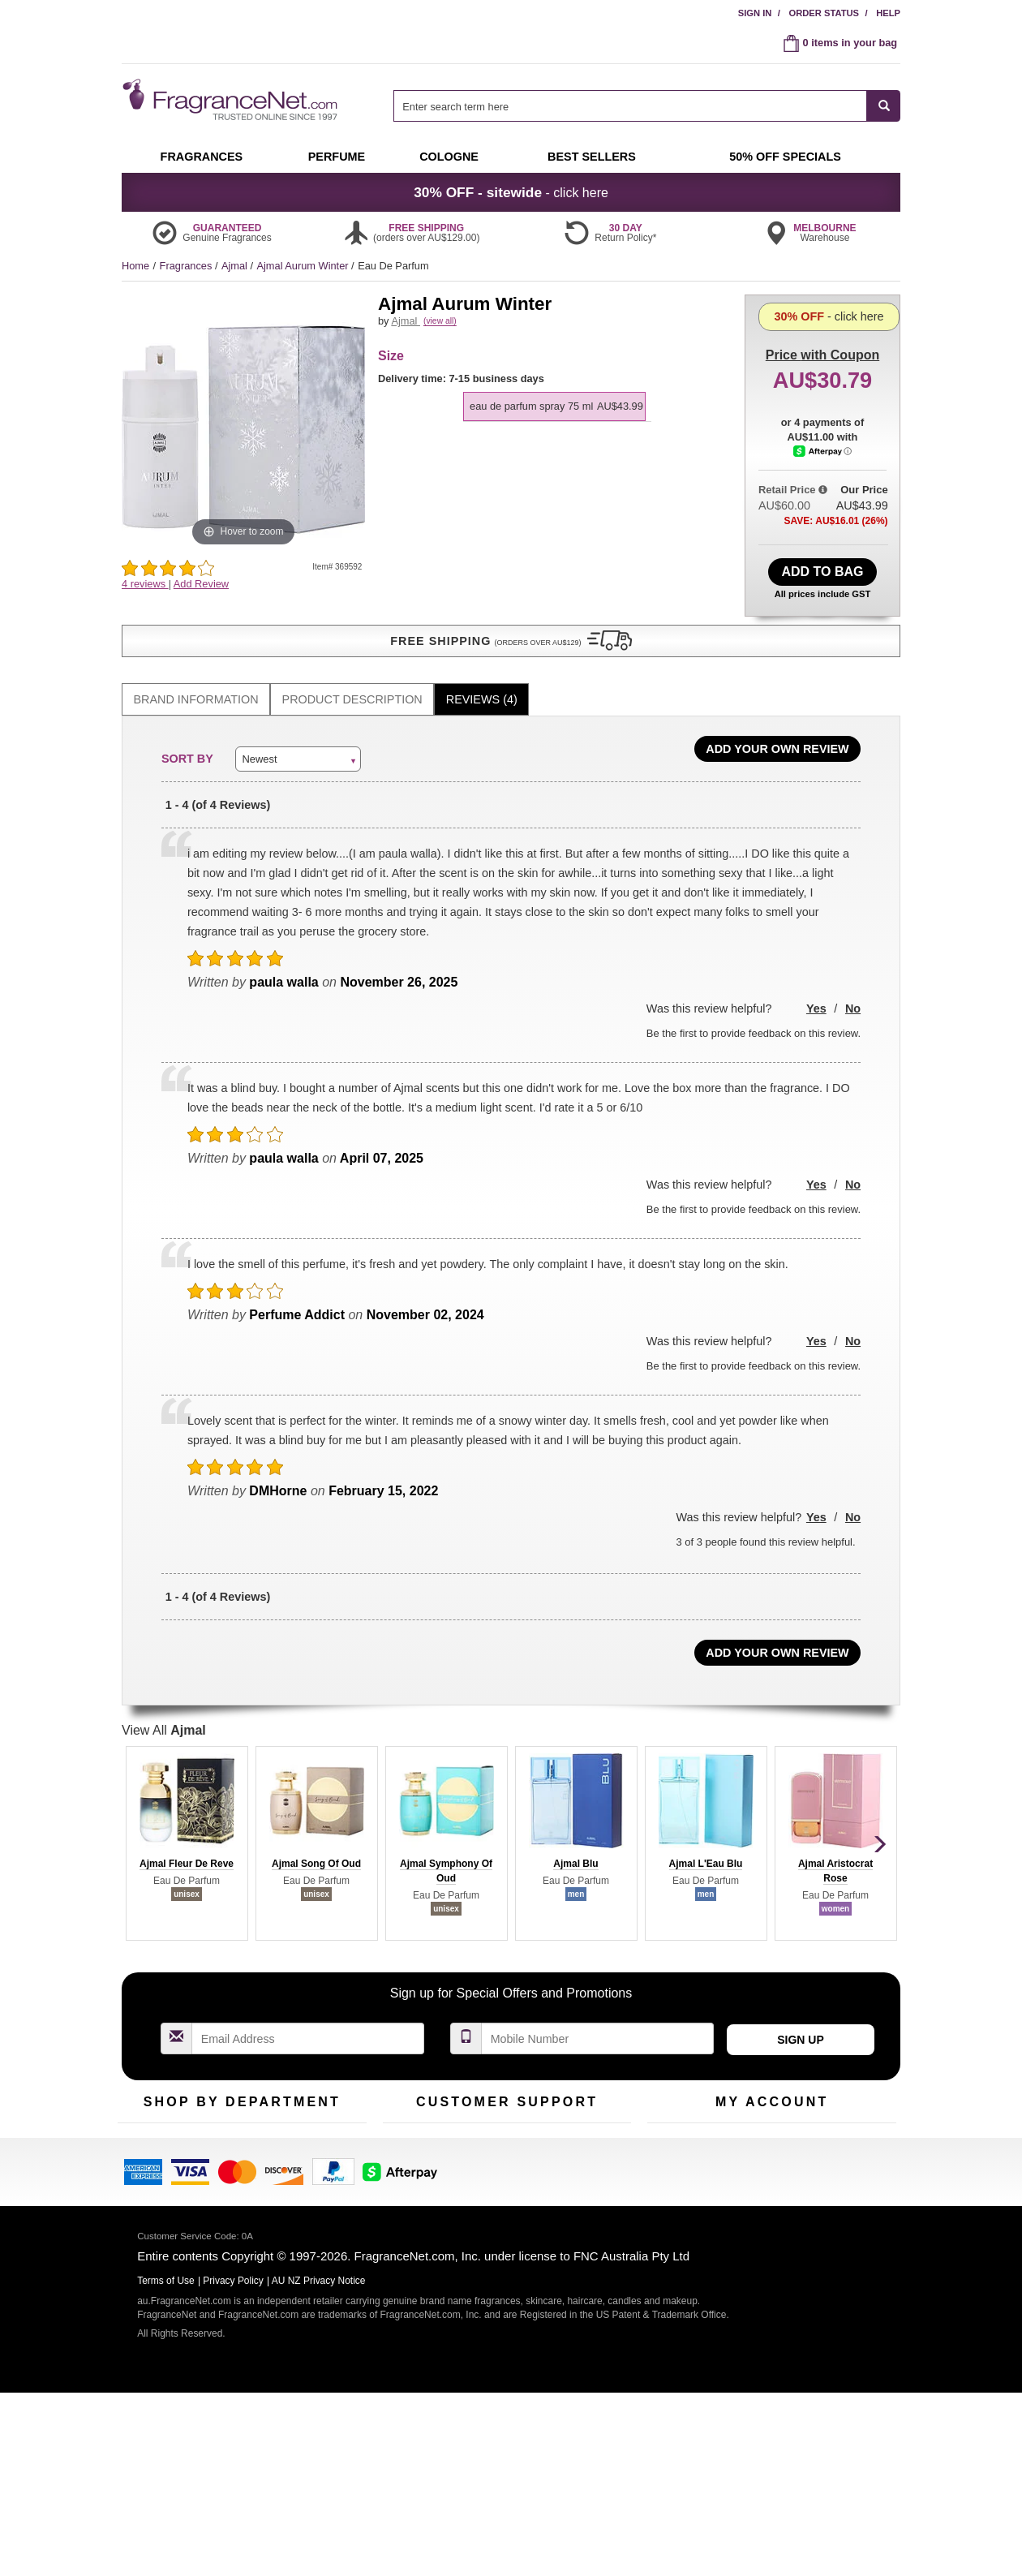 The width and height of the screenshot is (1022, 2576). What do you see at coordinates (598, 2014) in the screenshot?
I see `[Mobile Number Field]` at bounding box center [598, 2014].